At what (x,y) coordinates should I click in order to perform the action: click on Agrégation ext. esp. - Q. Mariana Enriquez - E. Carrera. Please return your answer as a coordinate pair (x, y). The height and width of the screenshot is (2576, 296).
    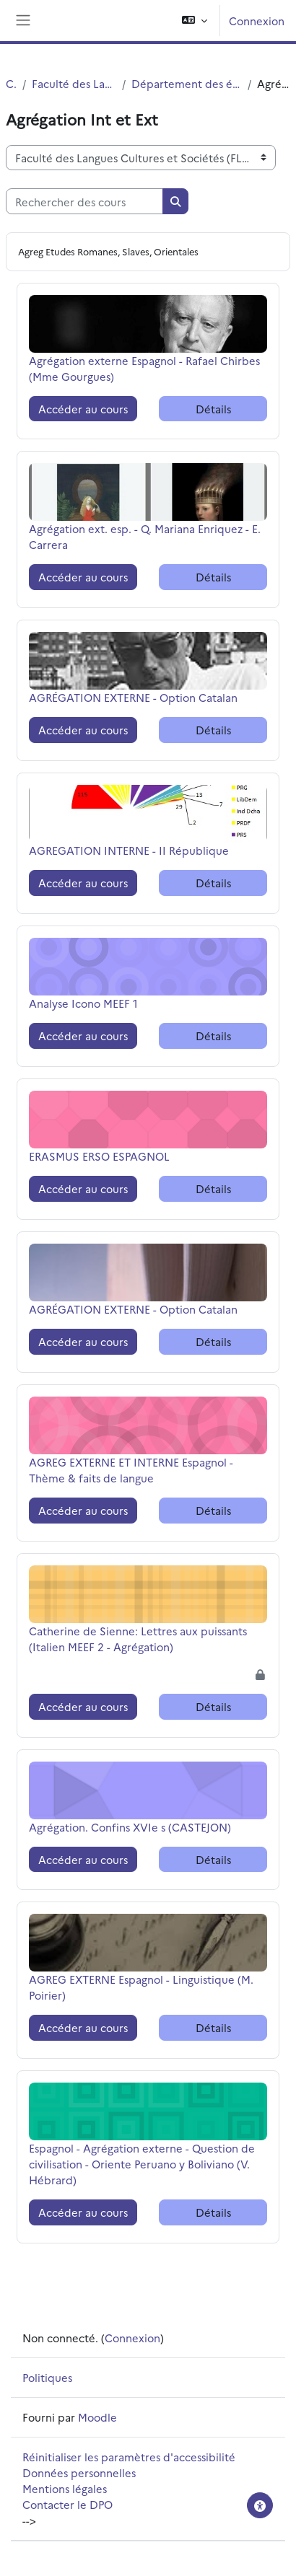
    Looking at the image, I should click on (145, 536).